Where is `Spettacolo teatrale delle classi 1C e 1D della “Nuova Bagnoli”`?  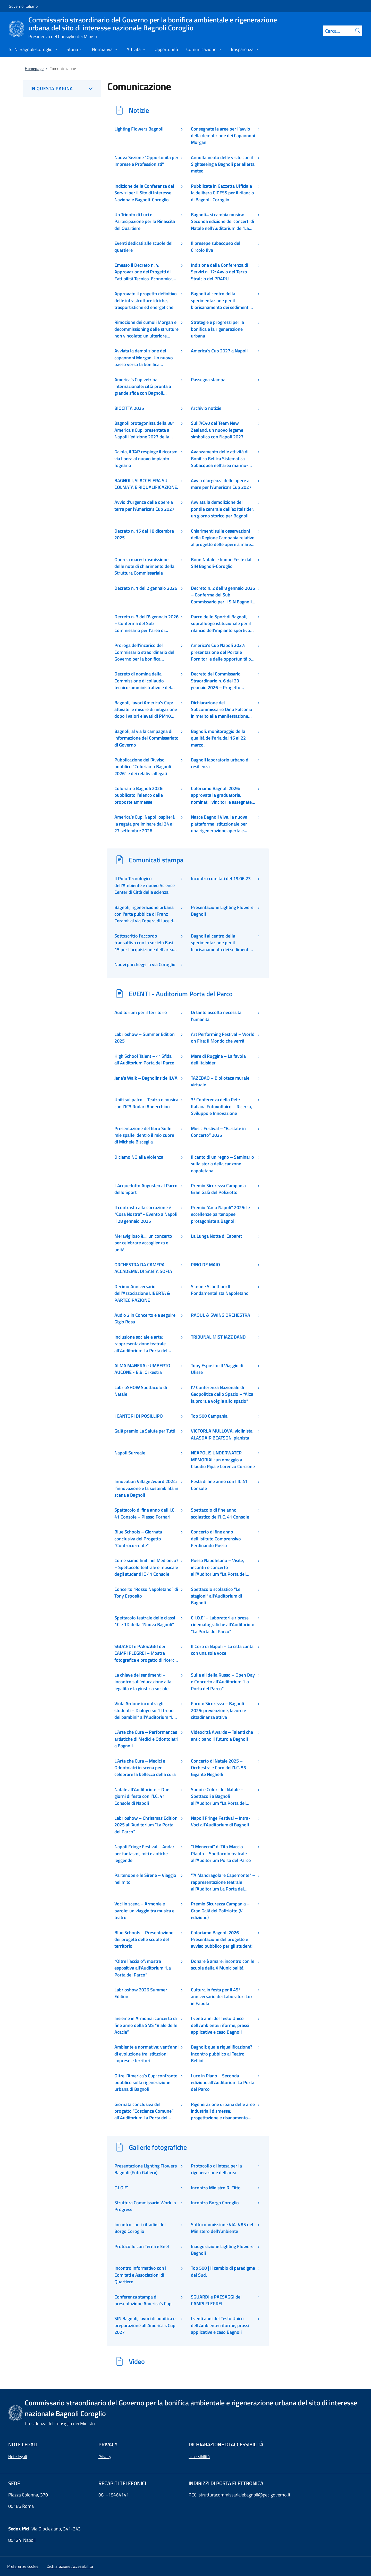
Spettacolo teatrale delle classi 1C e 1D della “Nuova Bagnoli” is located at coordinates (144, 1621).